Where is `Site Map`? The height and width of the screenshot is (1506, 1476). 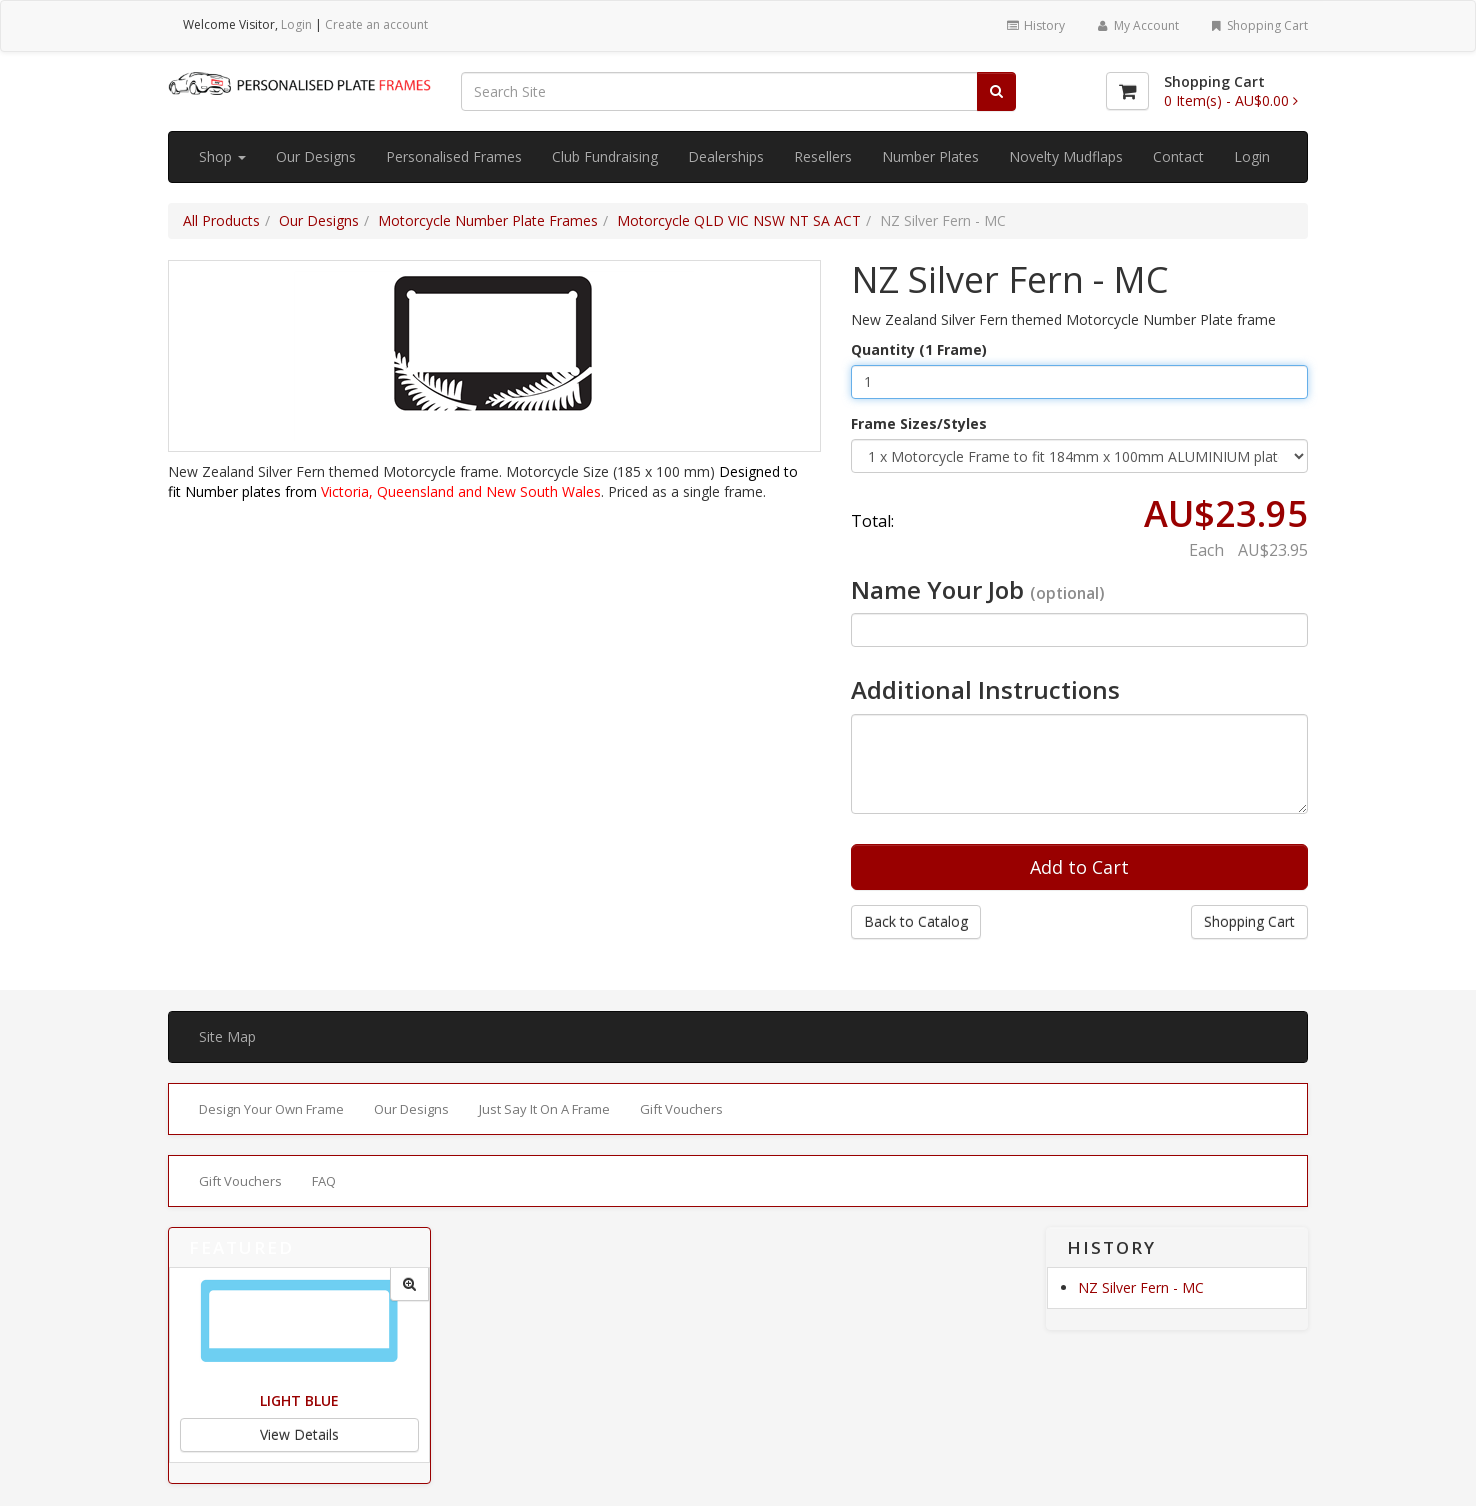 Site Map is located at coordinates (227, 1036).